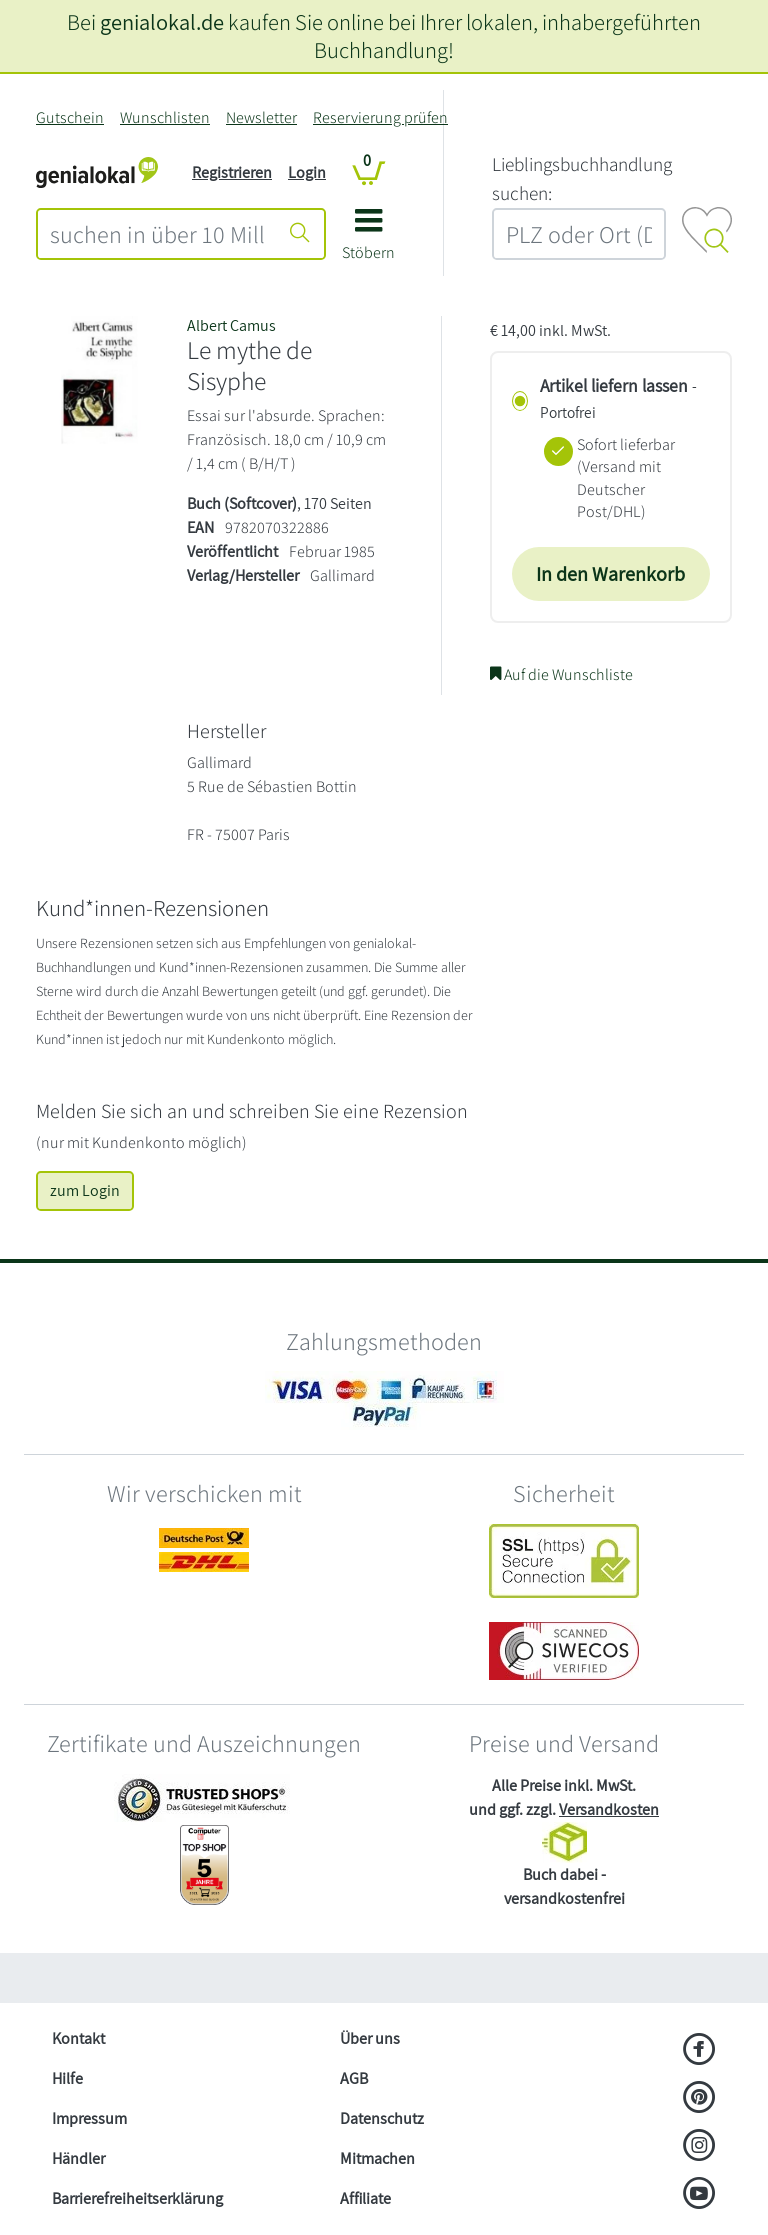  What do you see at coordinates (78, 2158) in the screenshot?
I see `Händler` at bounding box center [78, 2158].